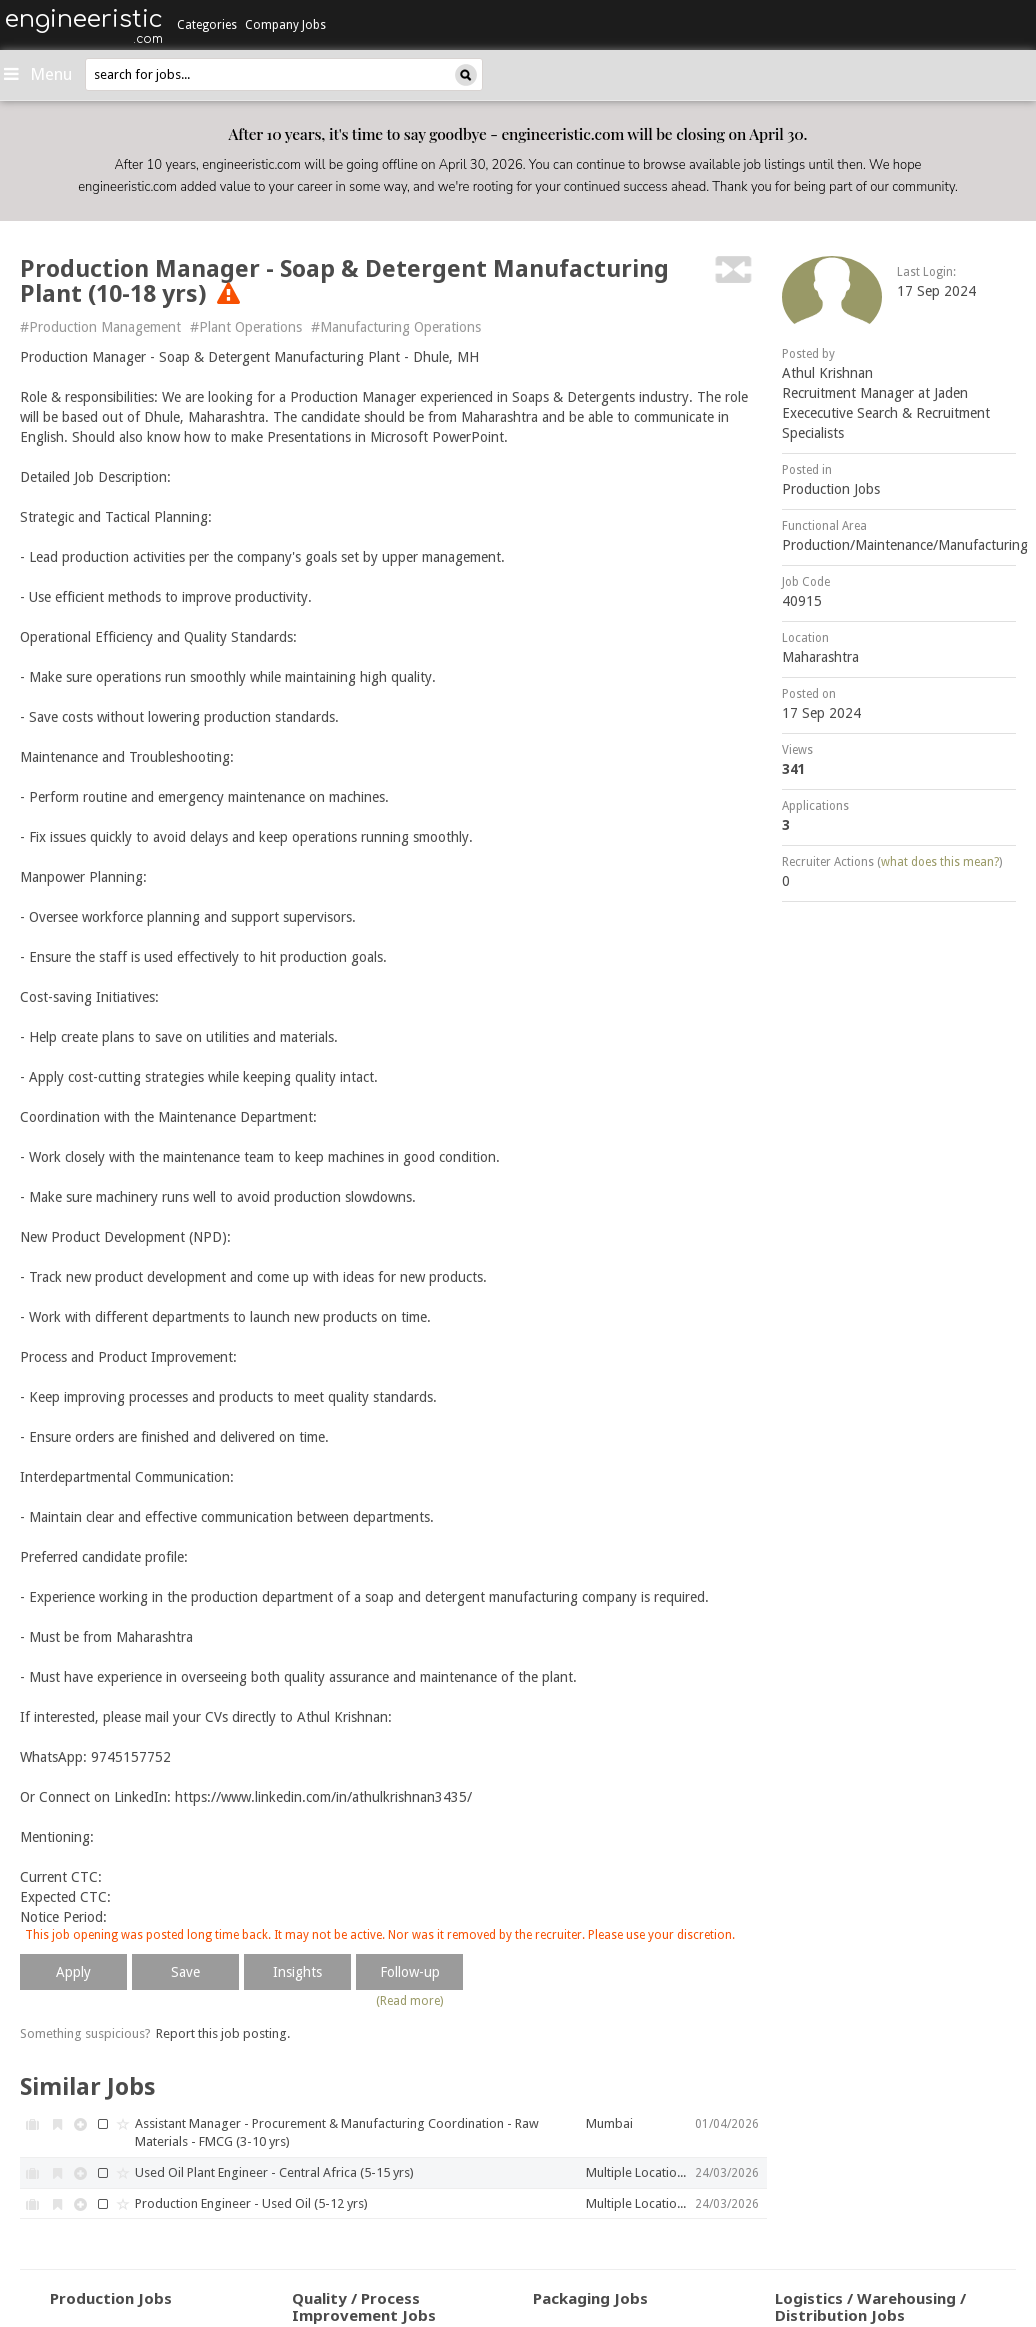 The image size is (1036, 2327). I want to click on Assistant Manager - Procurement & Manufacturing Coordination - Raw Materials - FMCG (3-10 yrs), so click(337, 2133).